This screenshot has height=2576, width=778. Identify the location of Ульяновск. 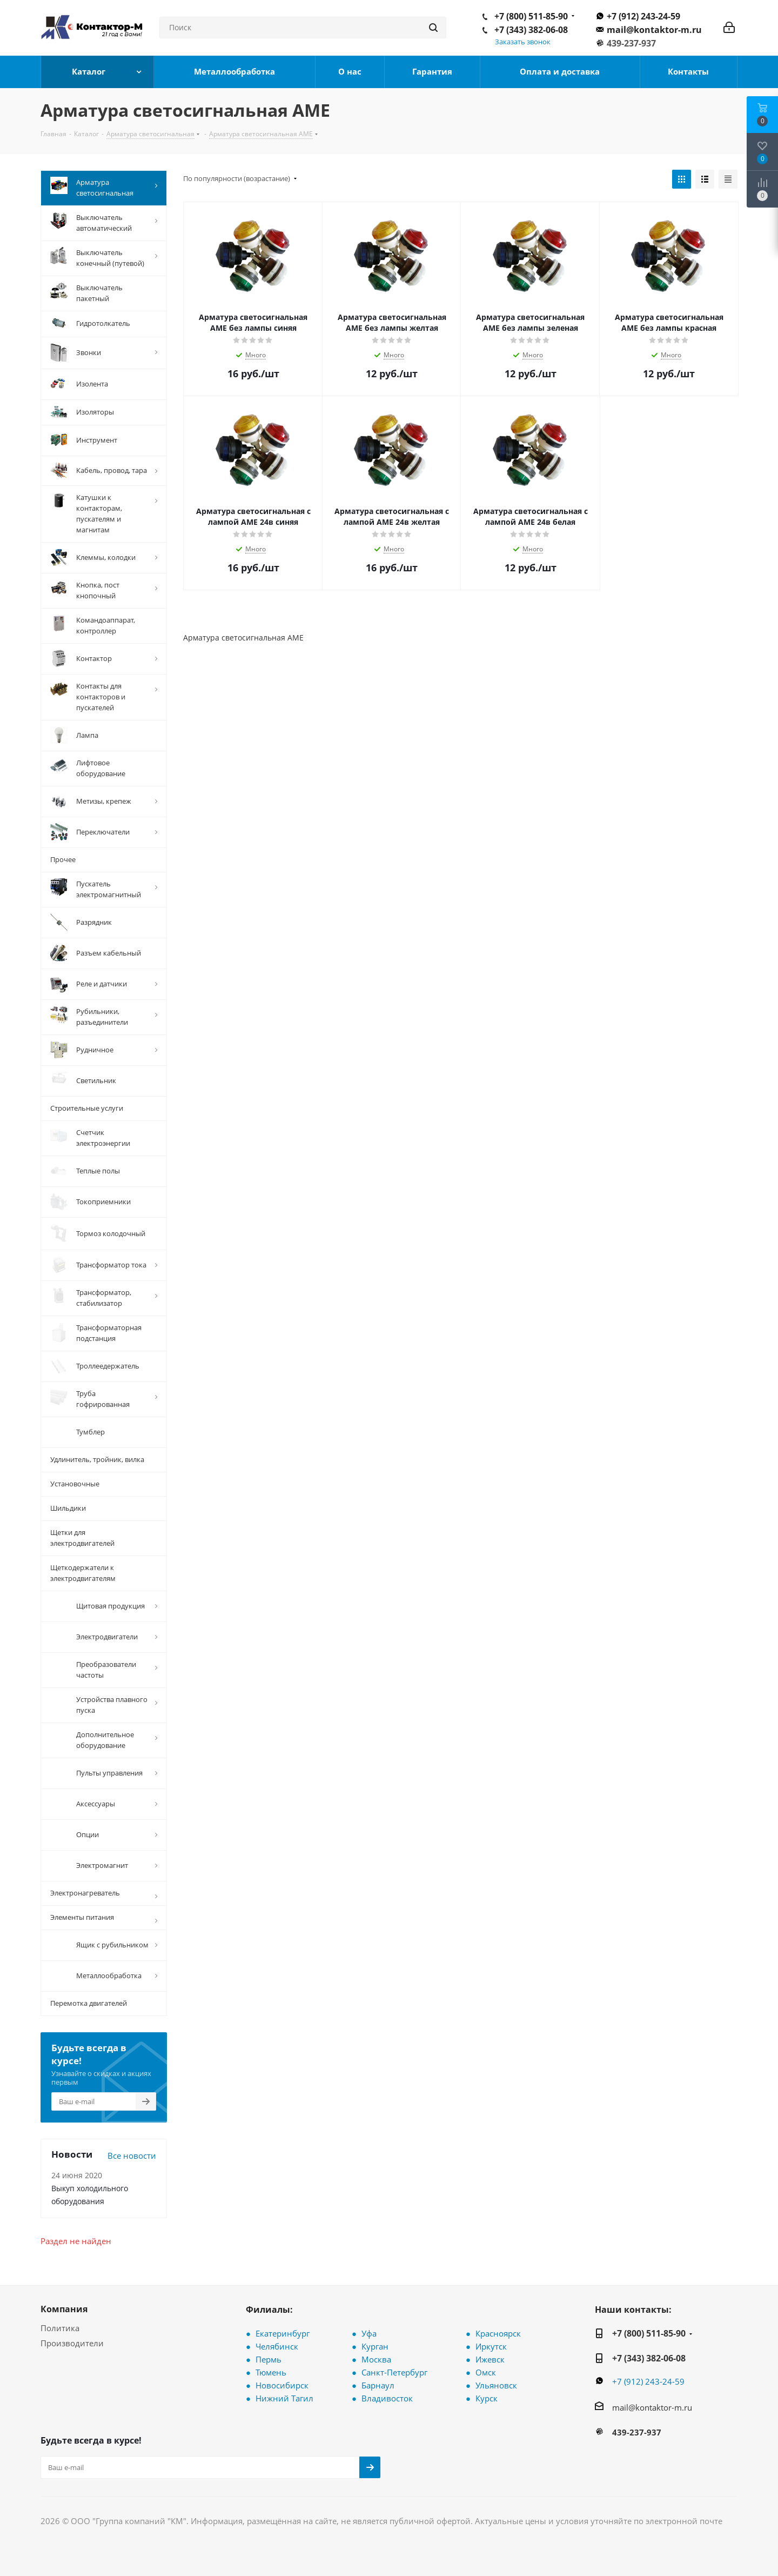
(496, 2383).